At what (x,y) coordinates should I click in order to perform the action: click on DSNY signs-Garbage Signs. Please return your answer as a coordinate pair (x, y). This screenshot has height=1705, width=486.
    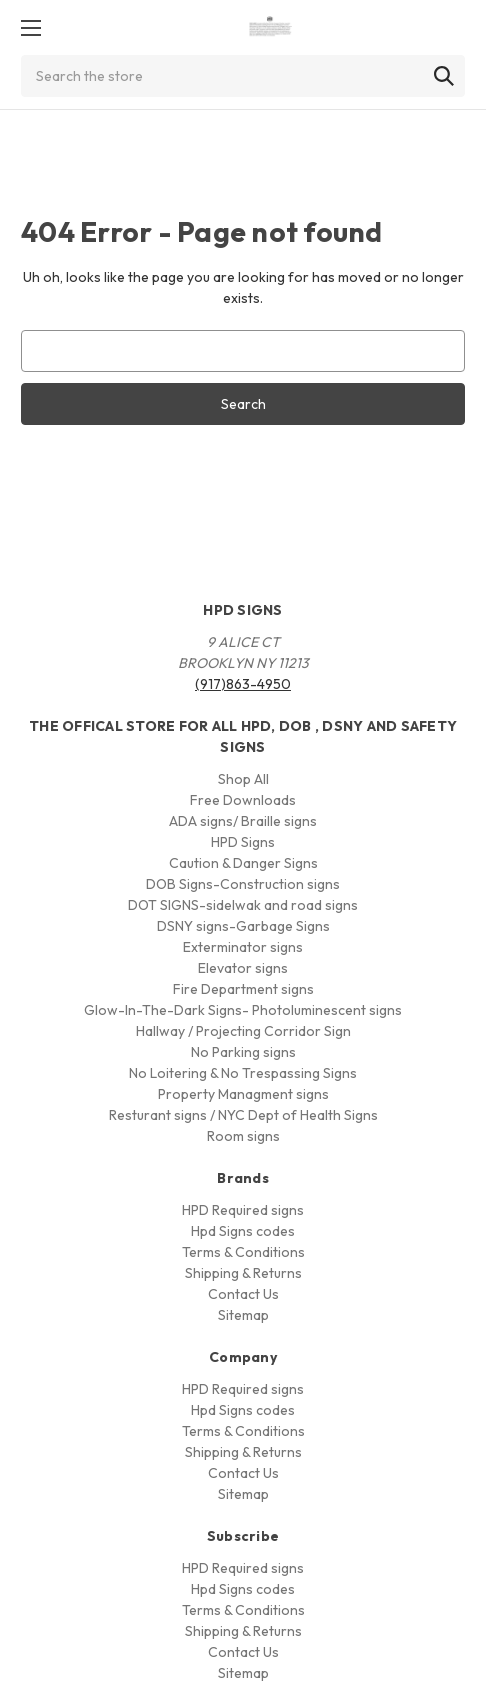
    Looking at the image, I should click on (243, 926).